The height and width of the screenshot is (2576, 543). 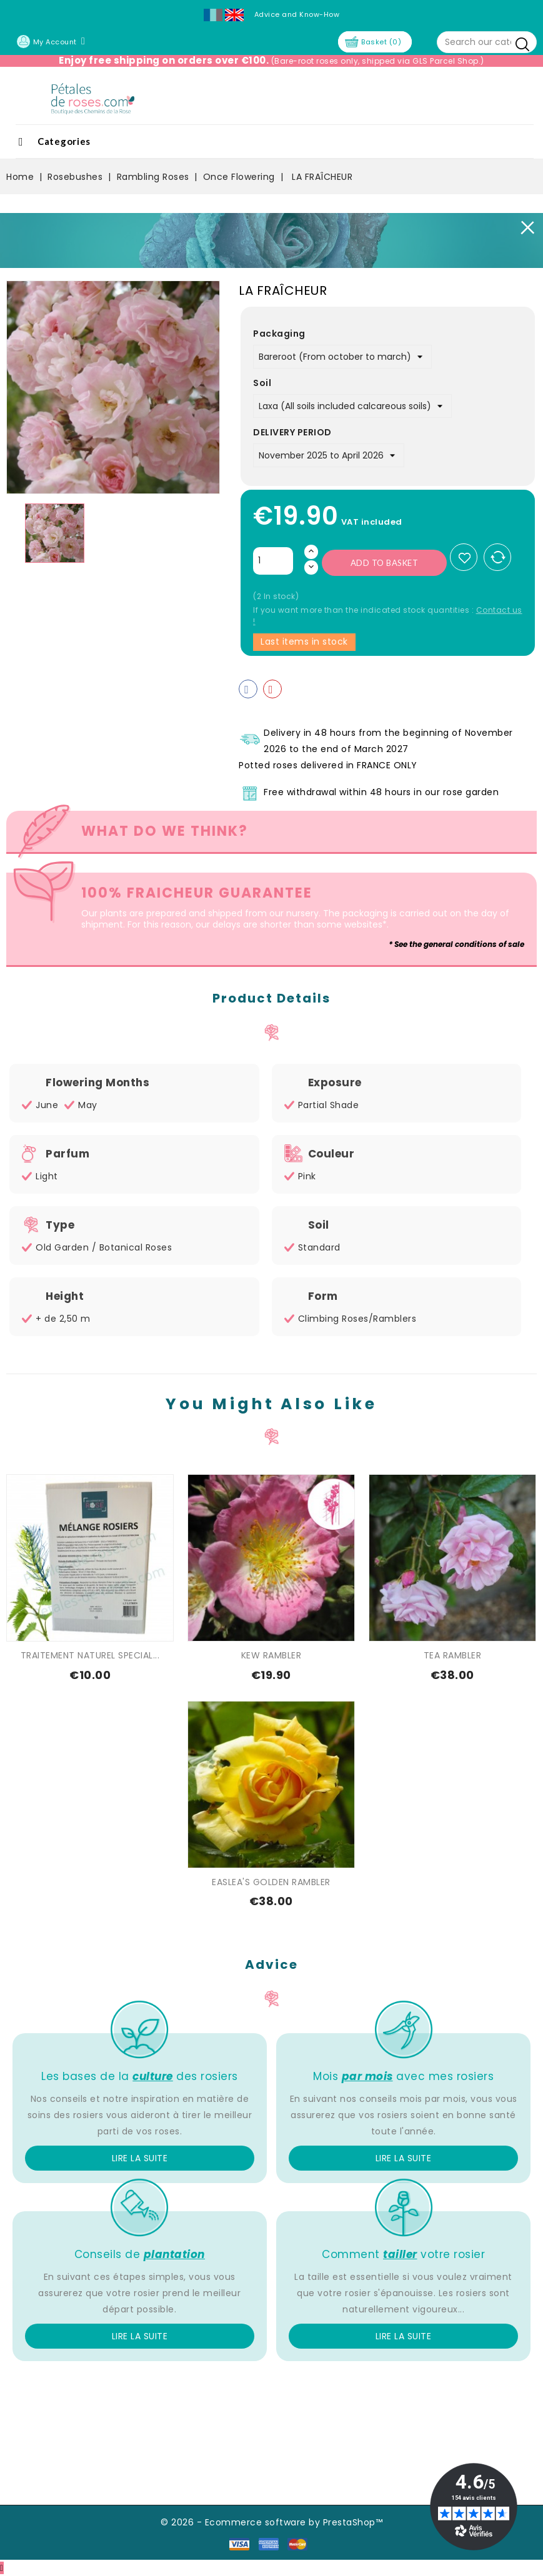 I want to click on TEA RAMBLER, so click(x=453, y=1655).